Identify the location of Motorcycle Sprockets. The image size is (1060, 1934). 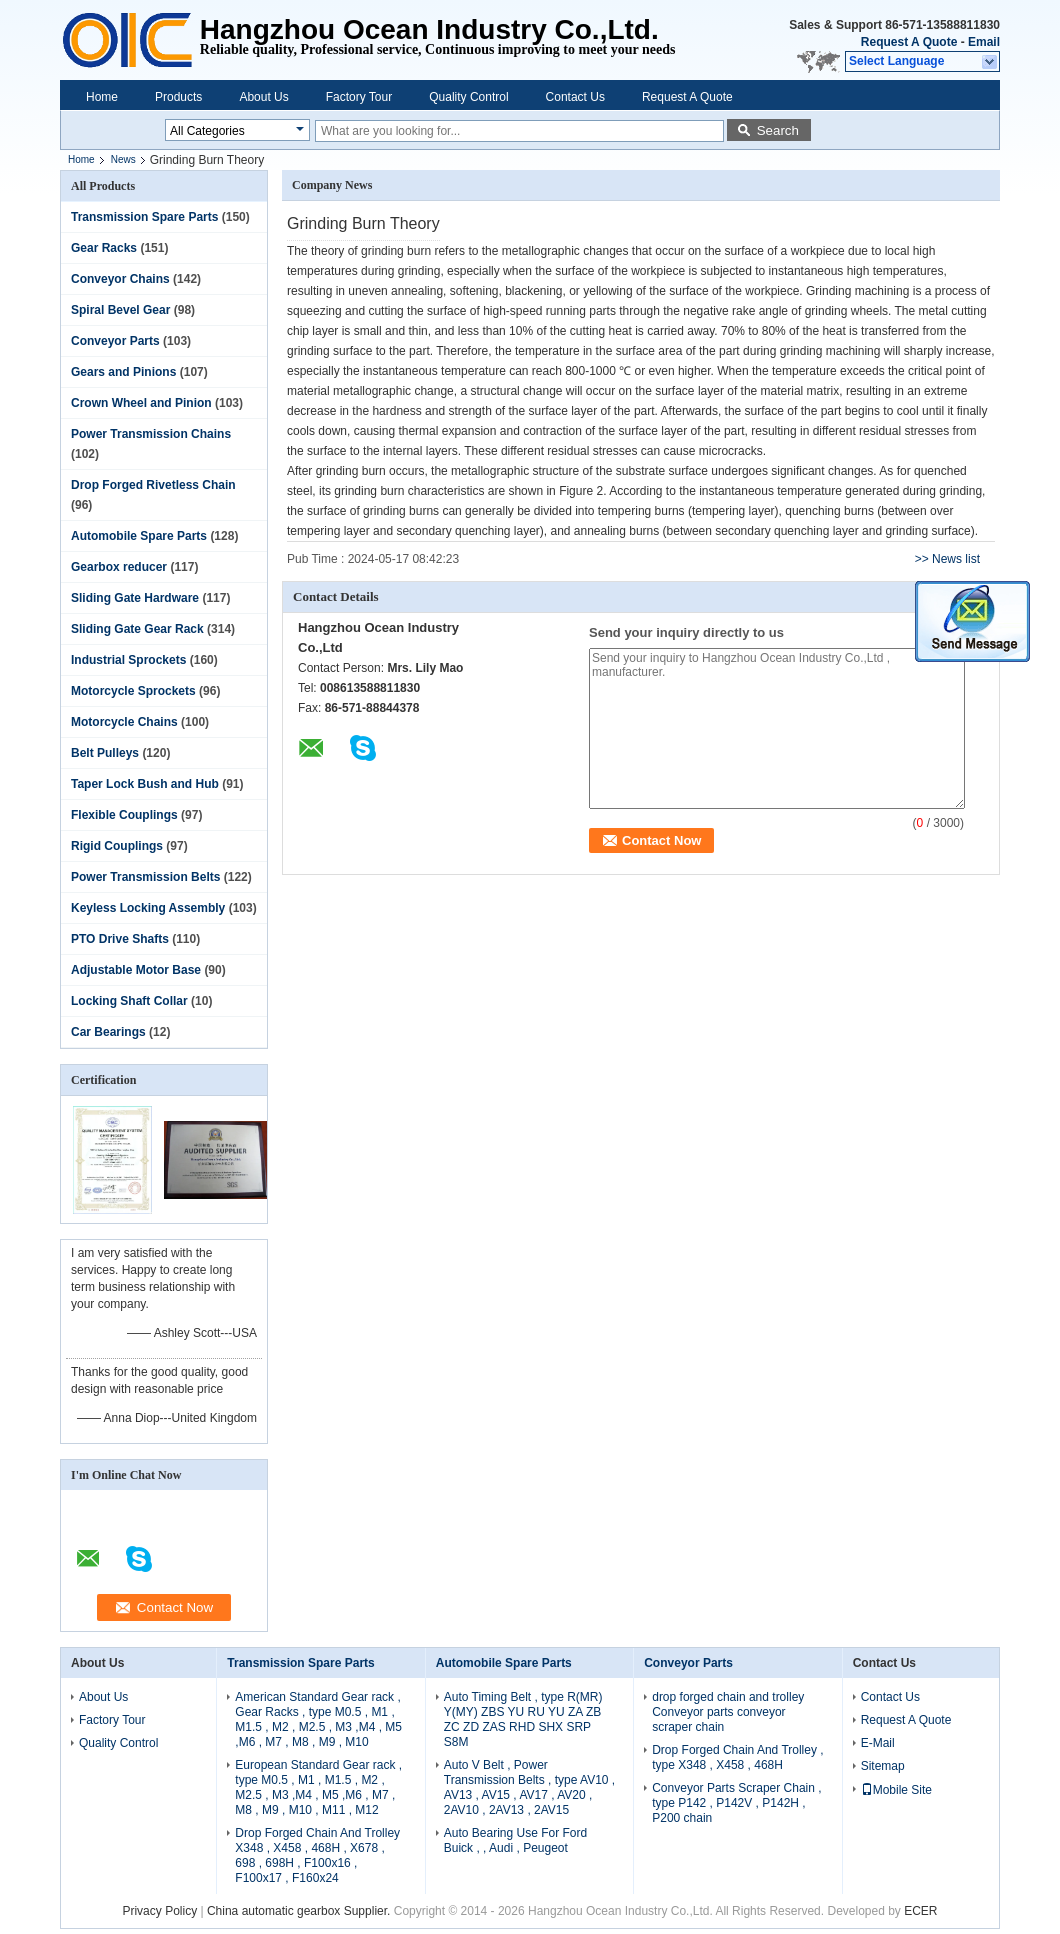
(133, 691).